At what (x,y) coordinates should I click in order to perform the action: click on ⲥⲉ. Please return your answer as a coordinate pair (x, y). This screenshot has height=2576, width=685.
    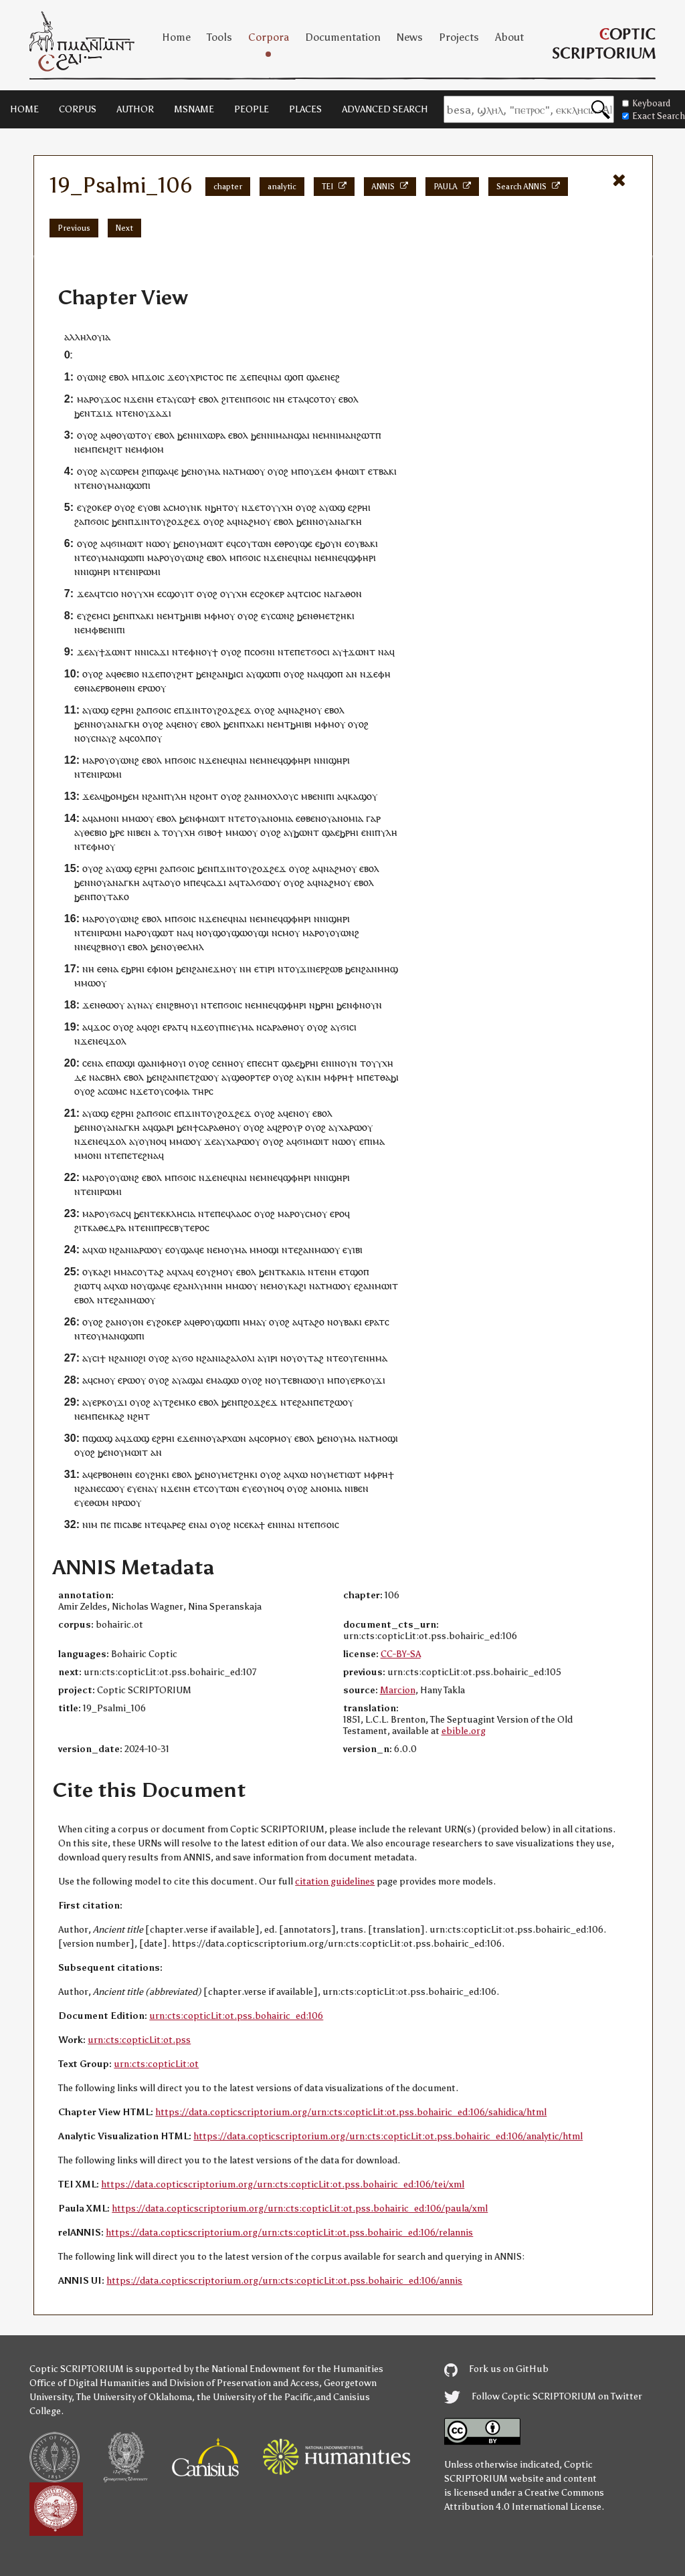
    Looking at the image, I should click on (87, 1063).